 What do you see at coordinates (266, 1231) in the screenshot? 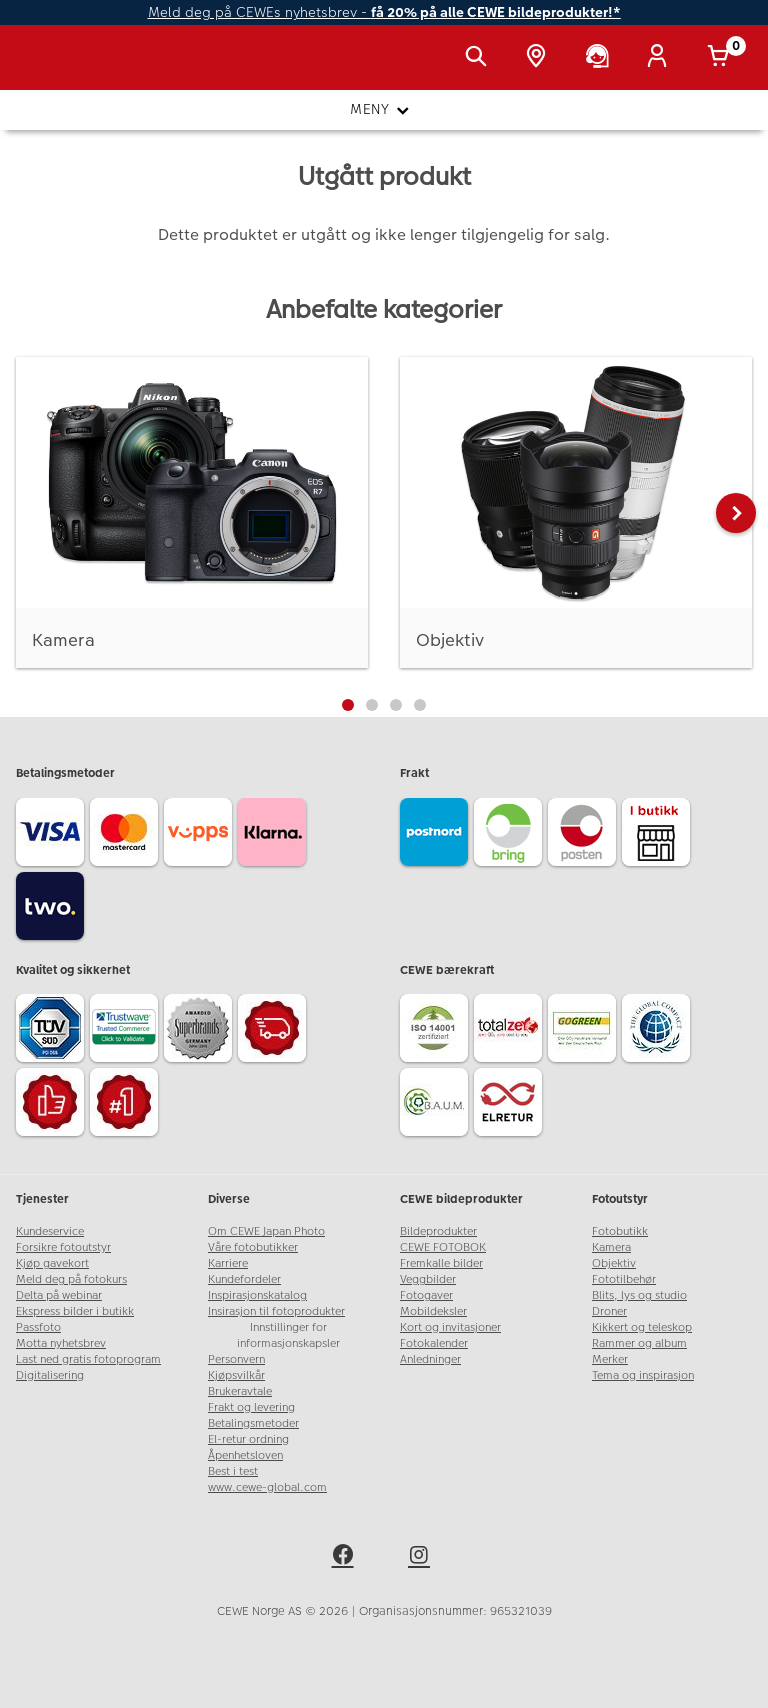
I see `Om CEWE Japan Photo` at bounding box center [266, 1231].